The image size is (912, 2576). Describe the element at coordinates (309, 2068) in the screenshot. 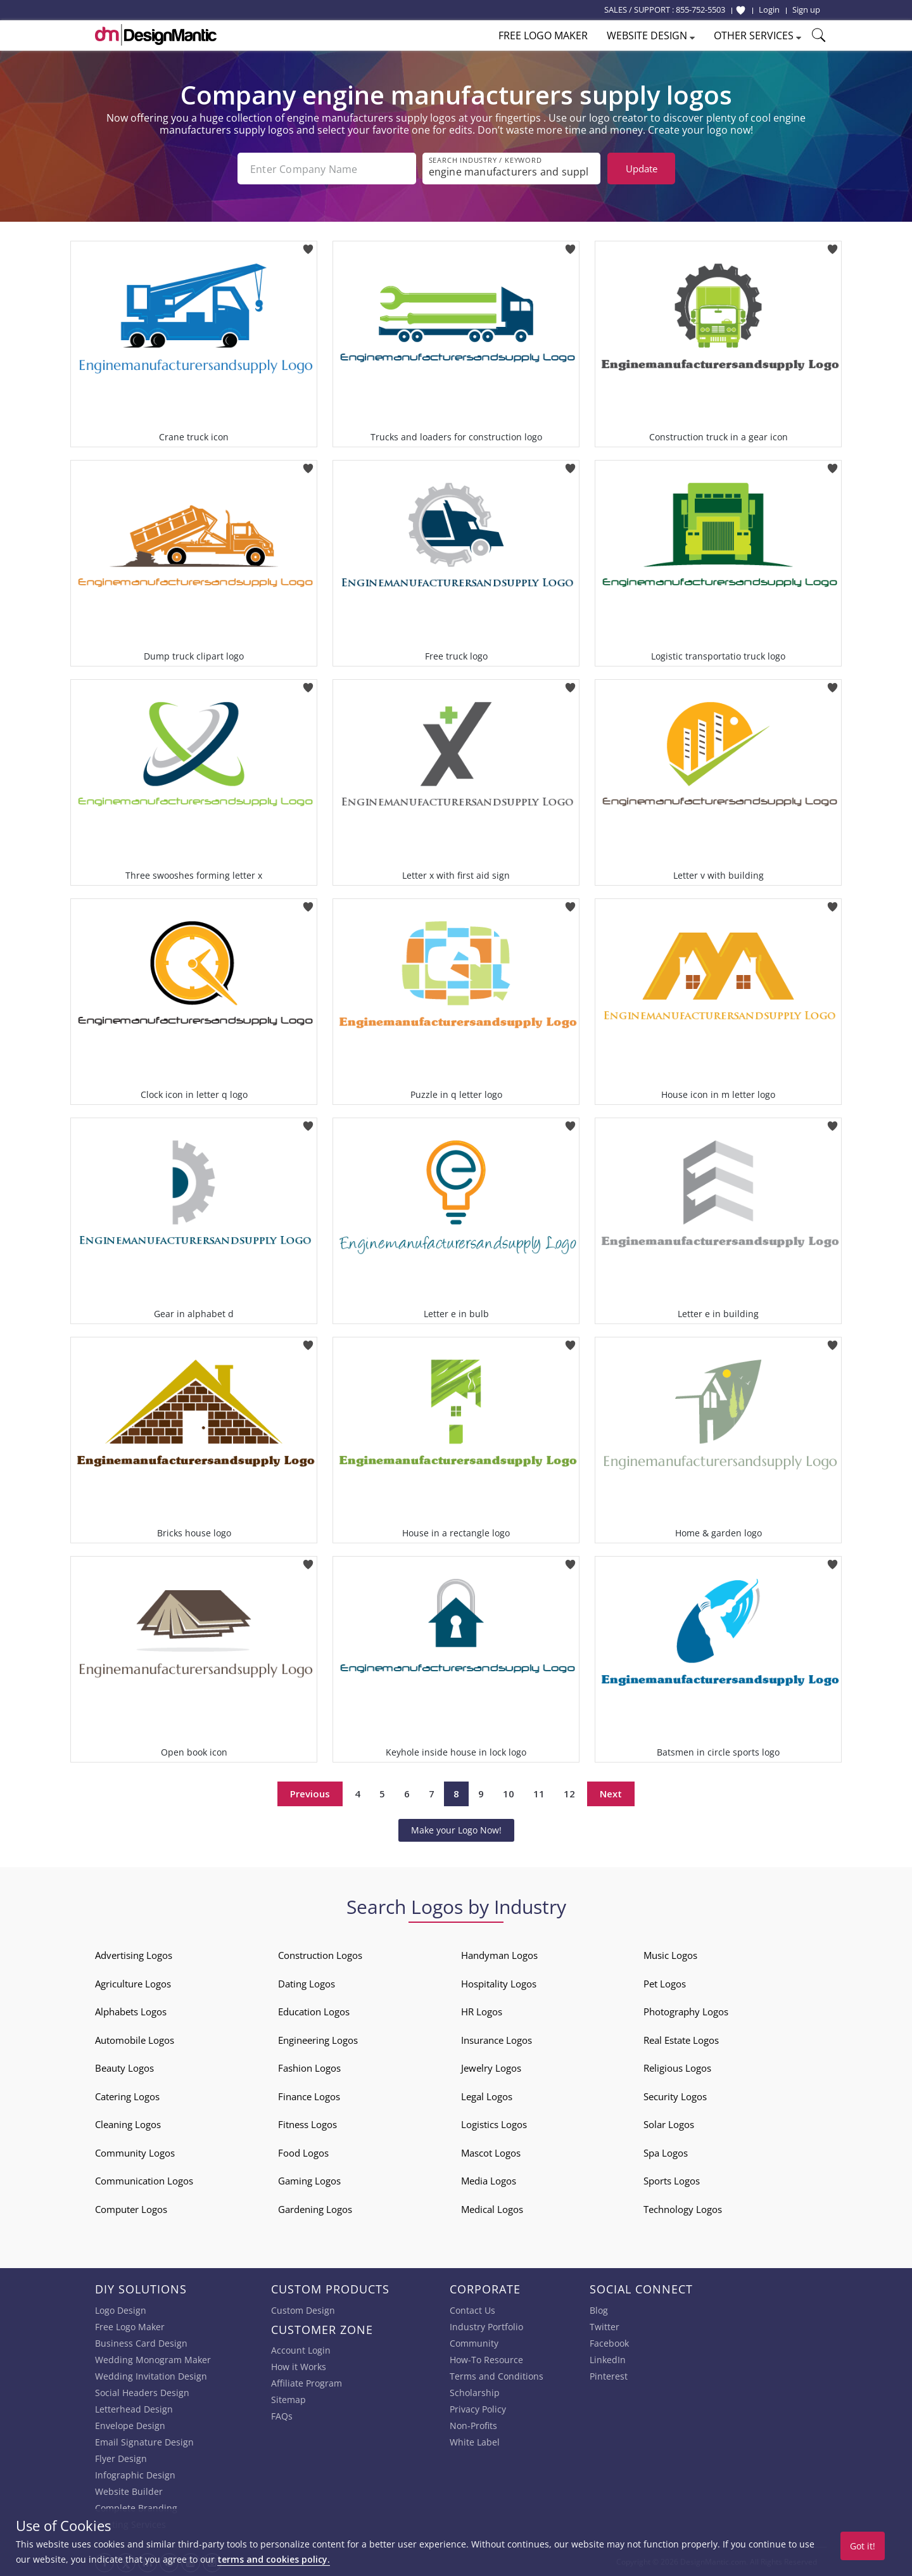

I see `Fashion Logos` at that location.